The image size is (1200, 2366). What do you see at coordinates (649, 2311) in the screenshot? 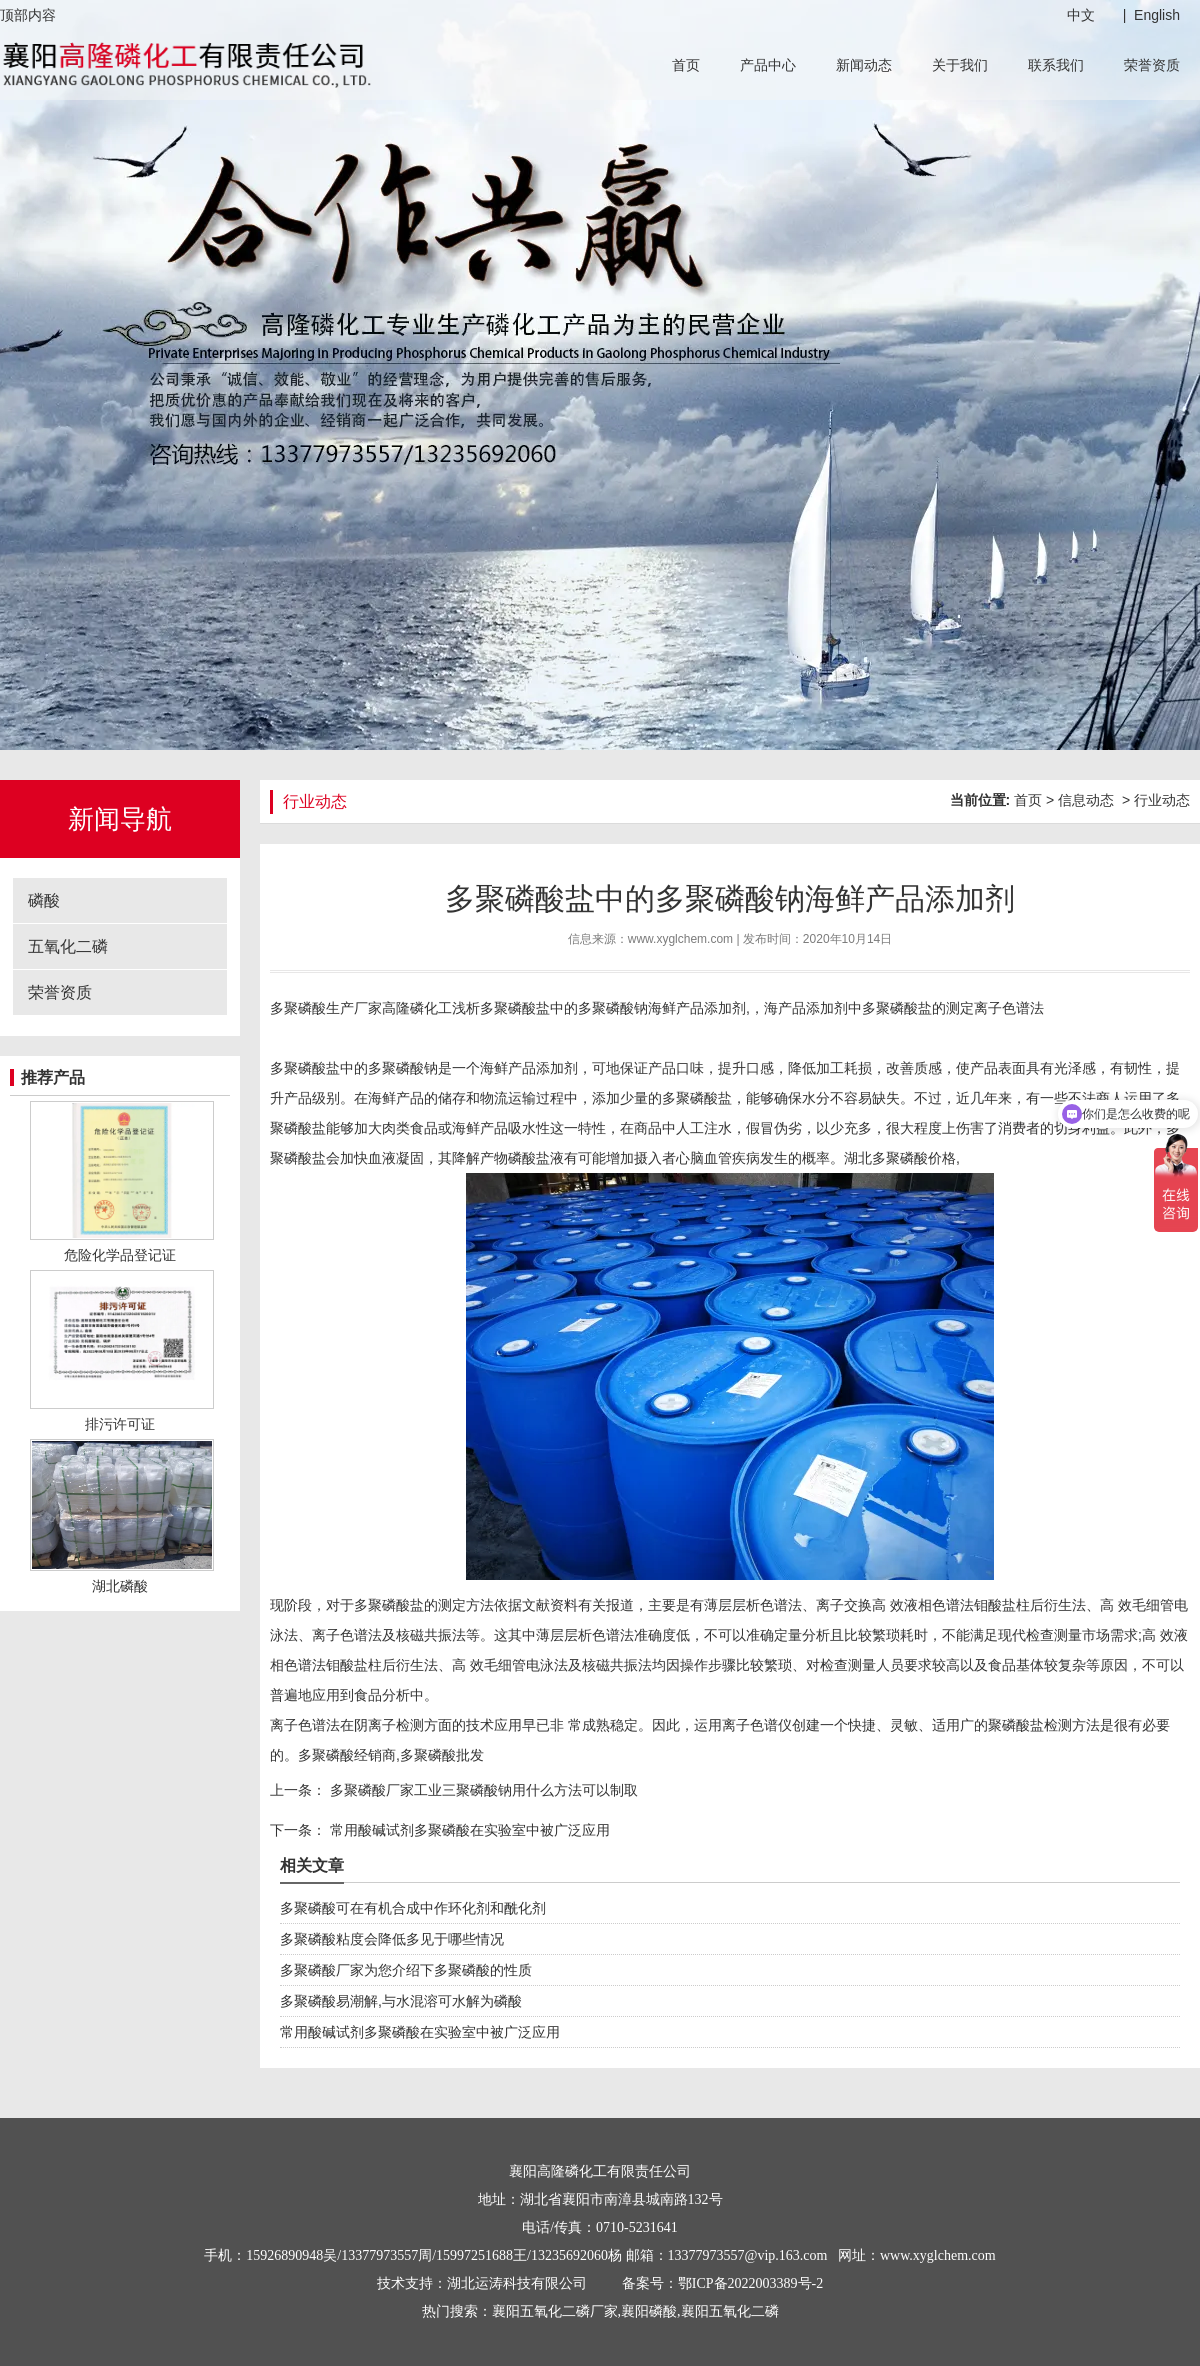
I see `襄阳磷酸` at bounding box center [649, 2311].